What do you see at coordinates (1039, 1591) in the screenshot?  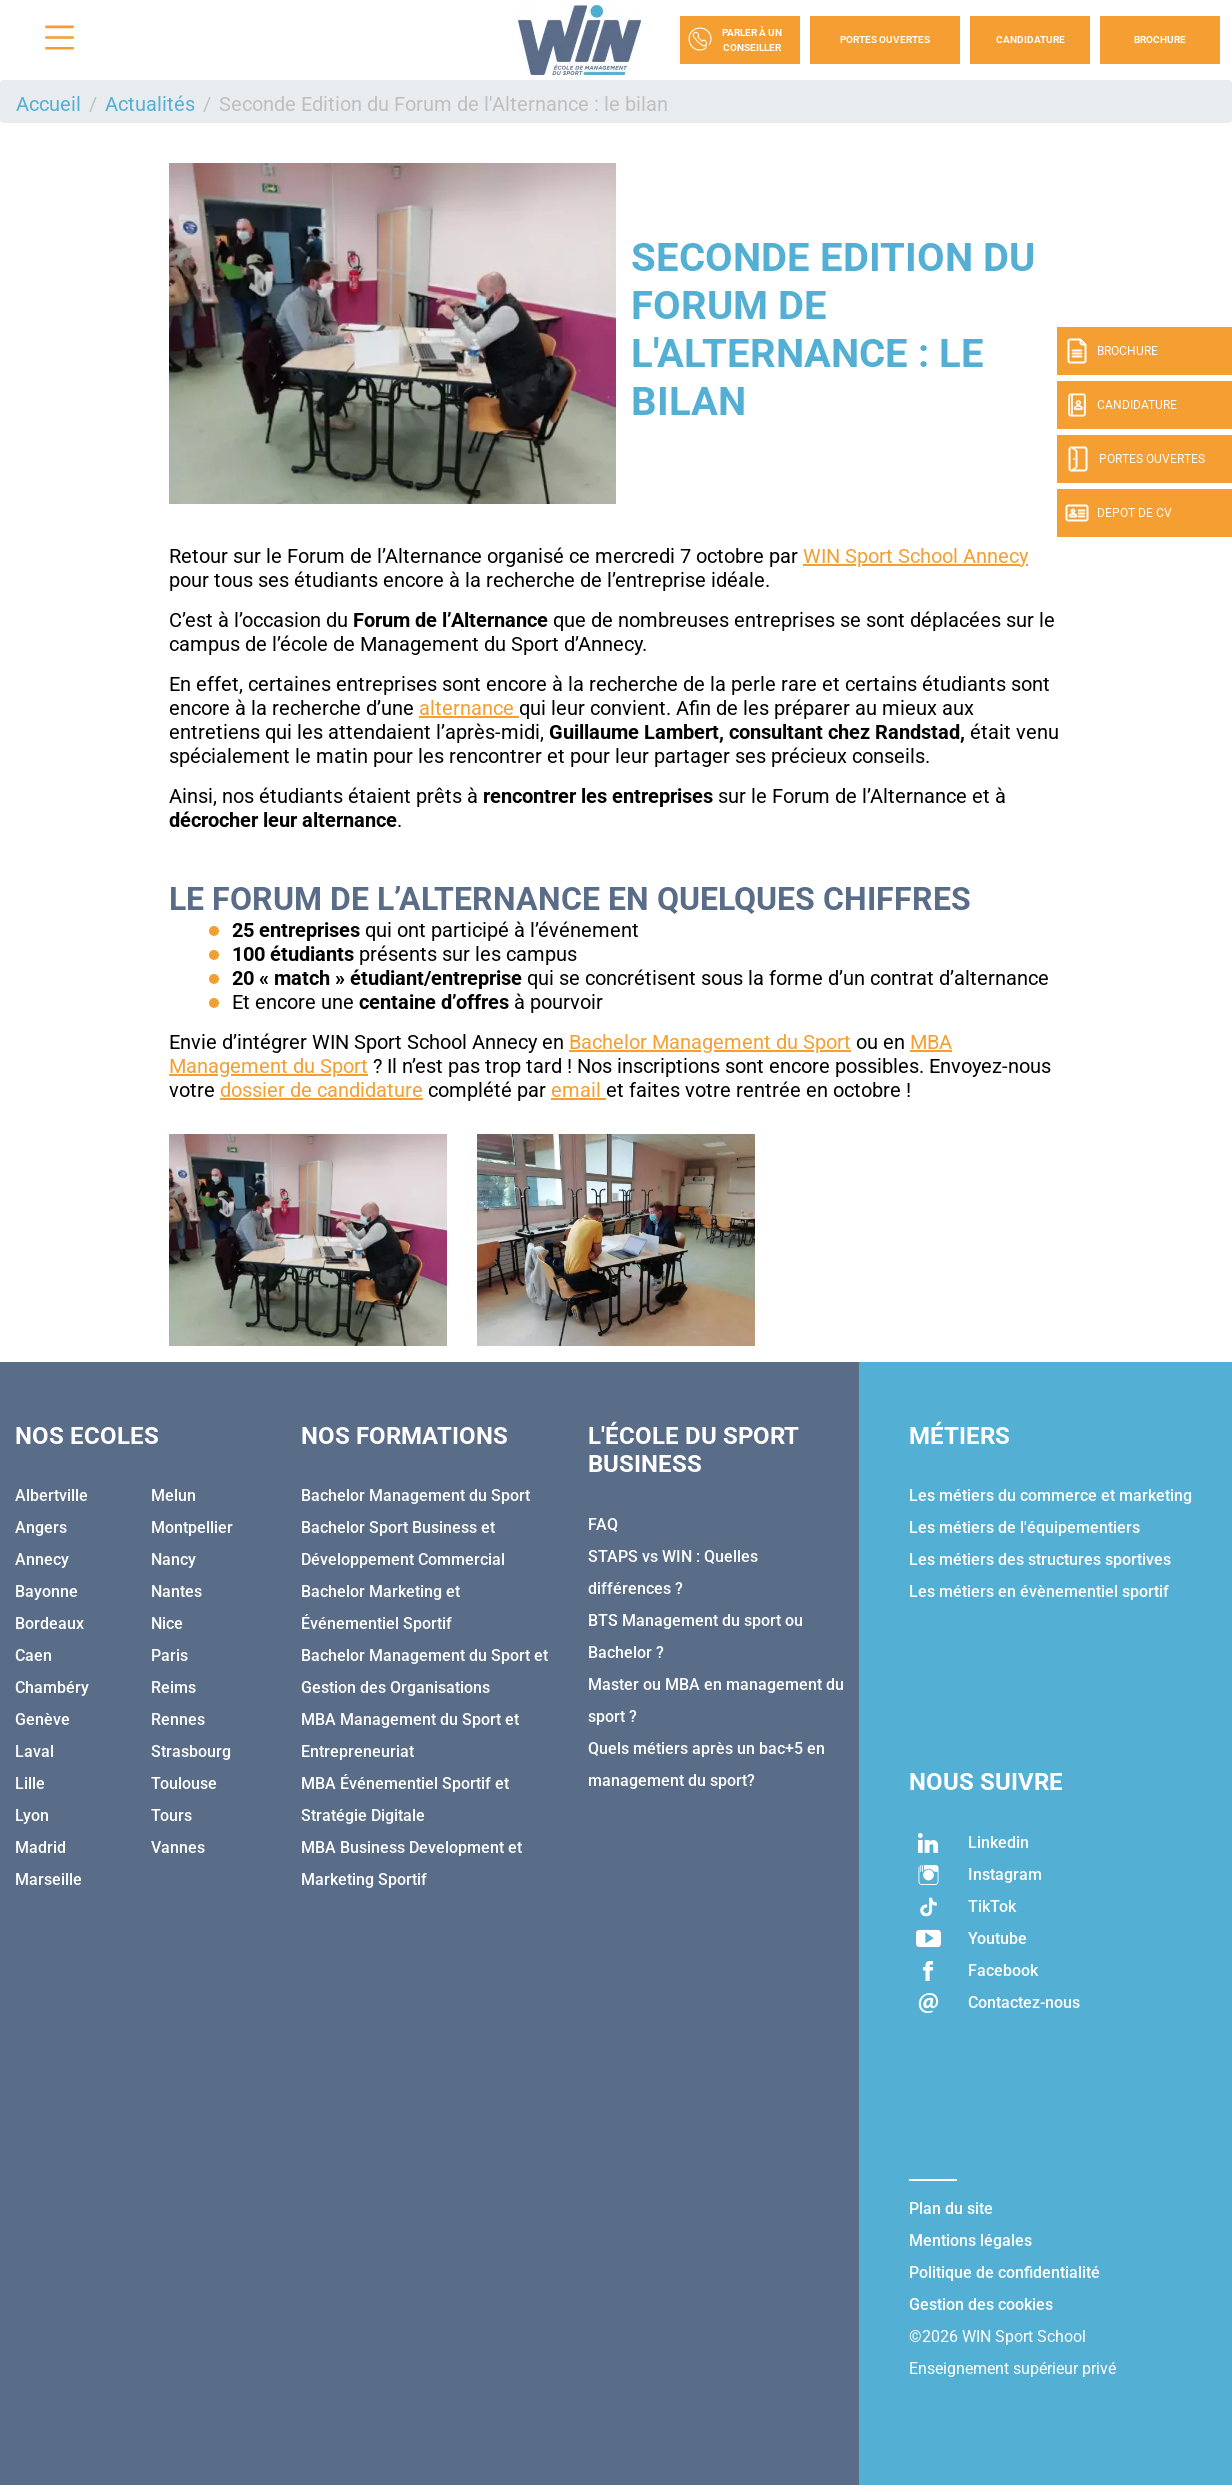 I see `Les métiers en évènementiel sportif` at bounding box center [1039, 1591].